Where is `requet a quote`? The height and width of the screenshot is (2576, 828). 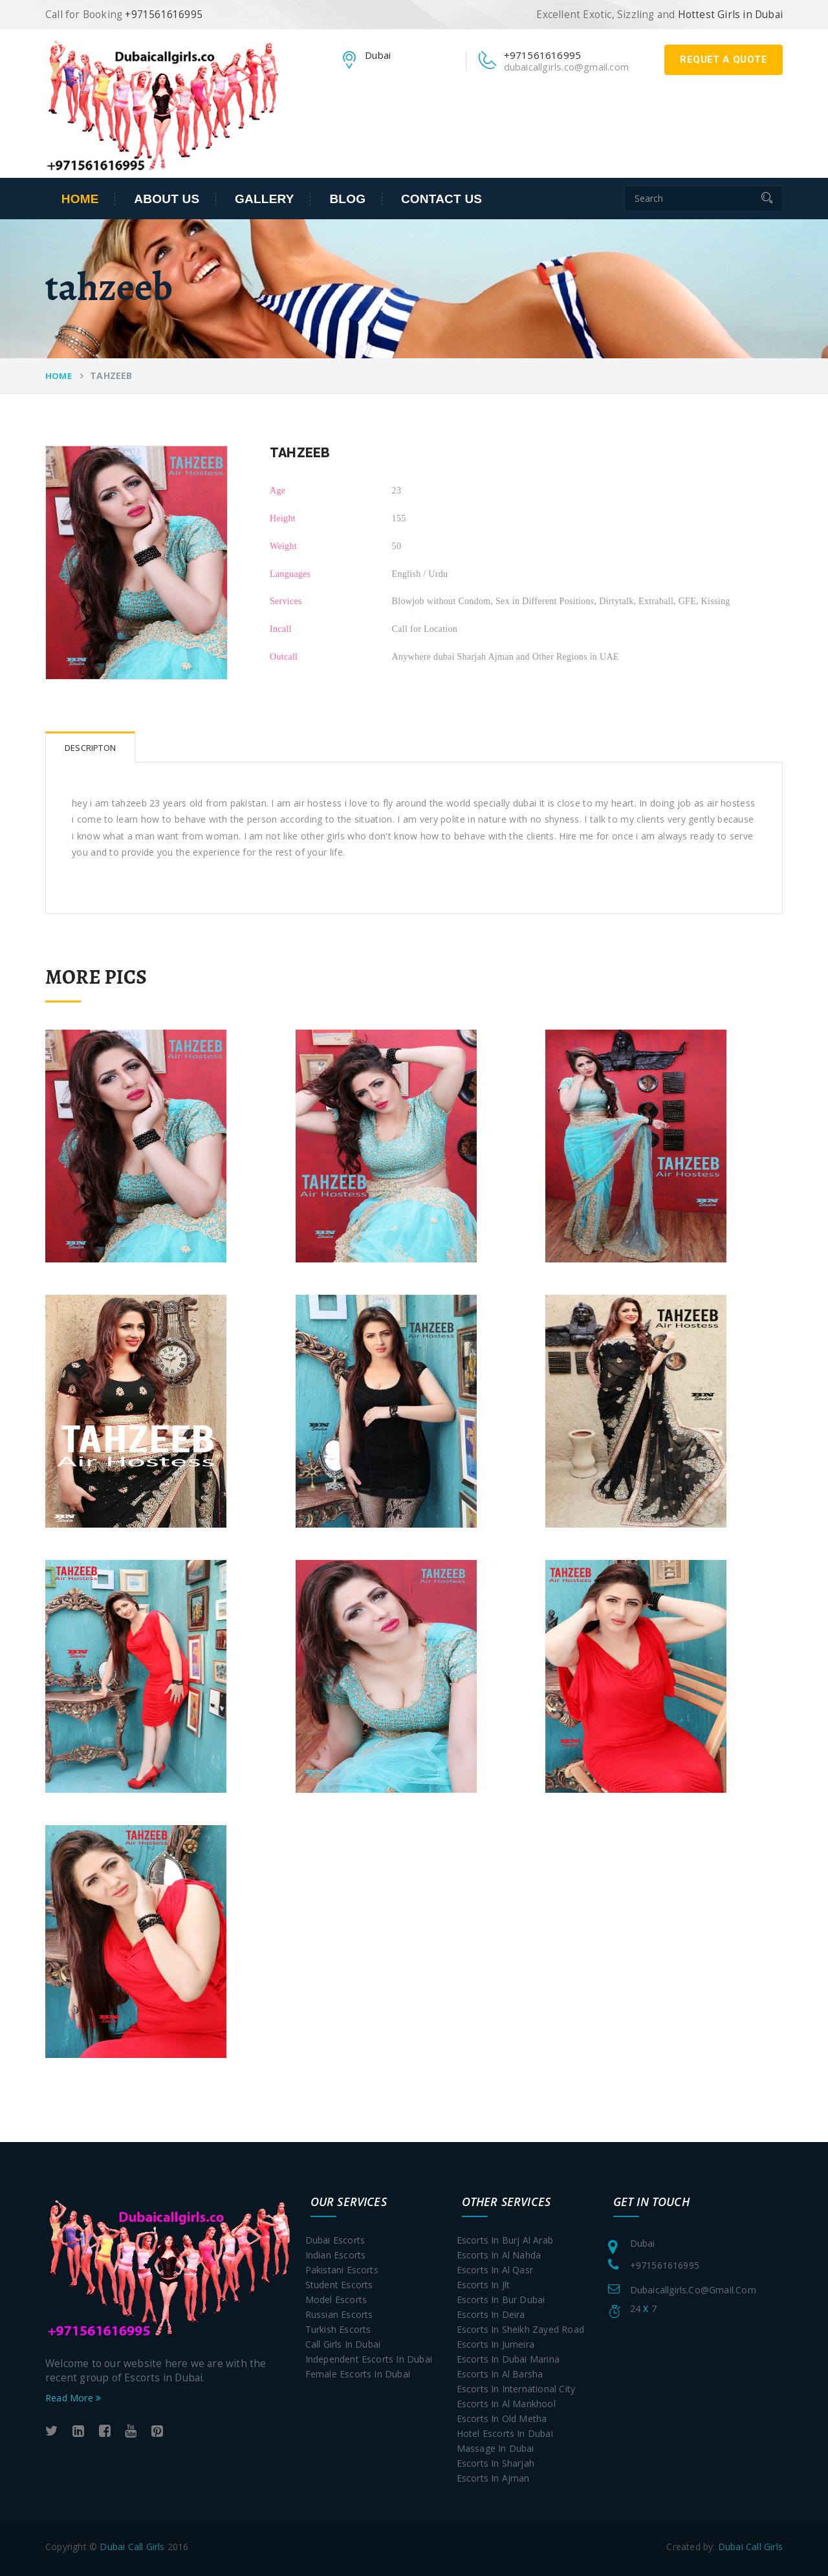 requet a quote is located at coordinates (723, 59).